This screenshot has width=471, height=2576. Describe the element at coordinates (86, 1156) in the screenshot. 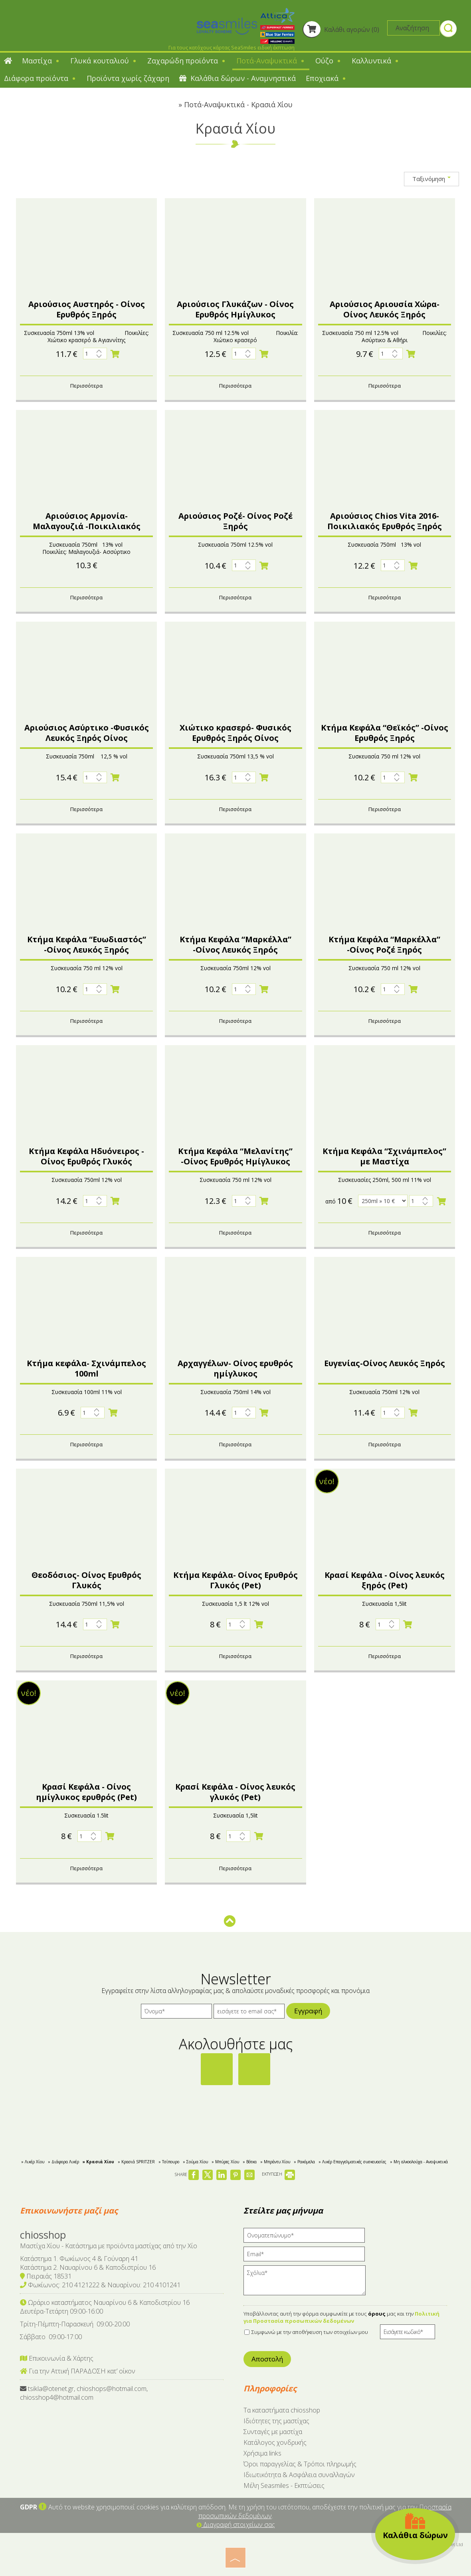

I see `Kτήμα Κεφάλα Ηδυόνειρος - Οίνος Ερυθρός Γλυκός` at that location.